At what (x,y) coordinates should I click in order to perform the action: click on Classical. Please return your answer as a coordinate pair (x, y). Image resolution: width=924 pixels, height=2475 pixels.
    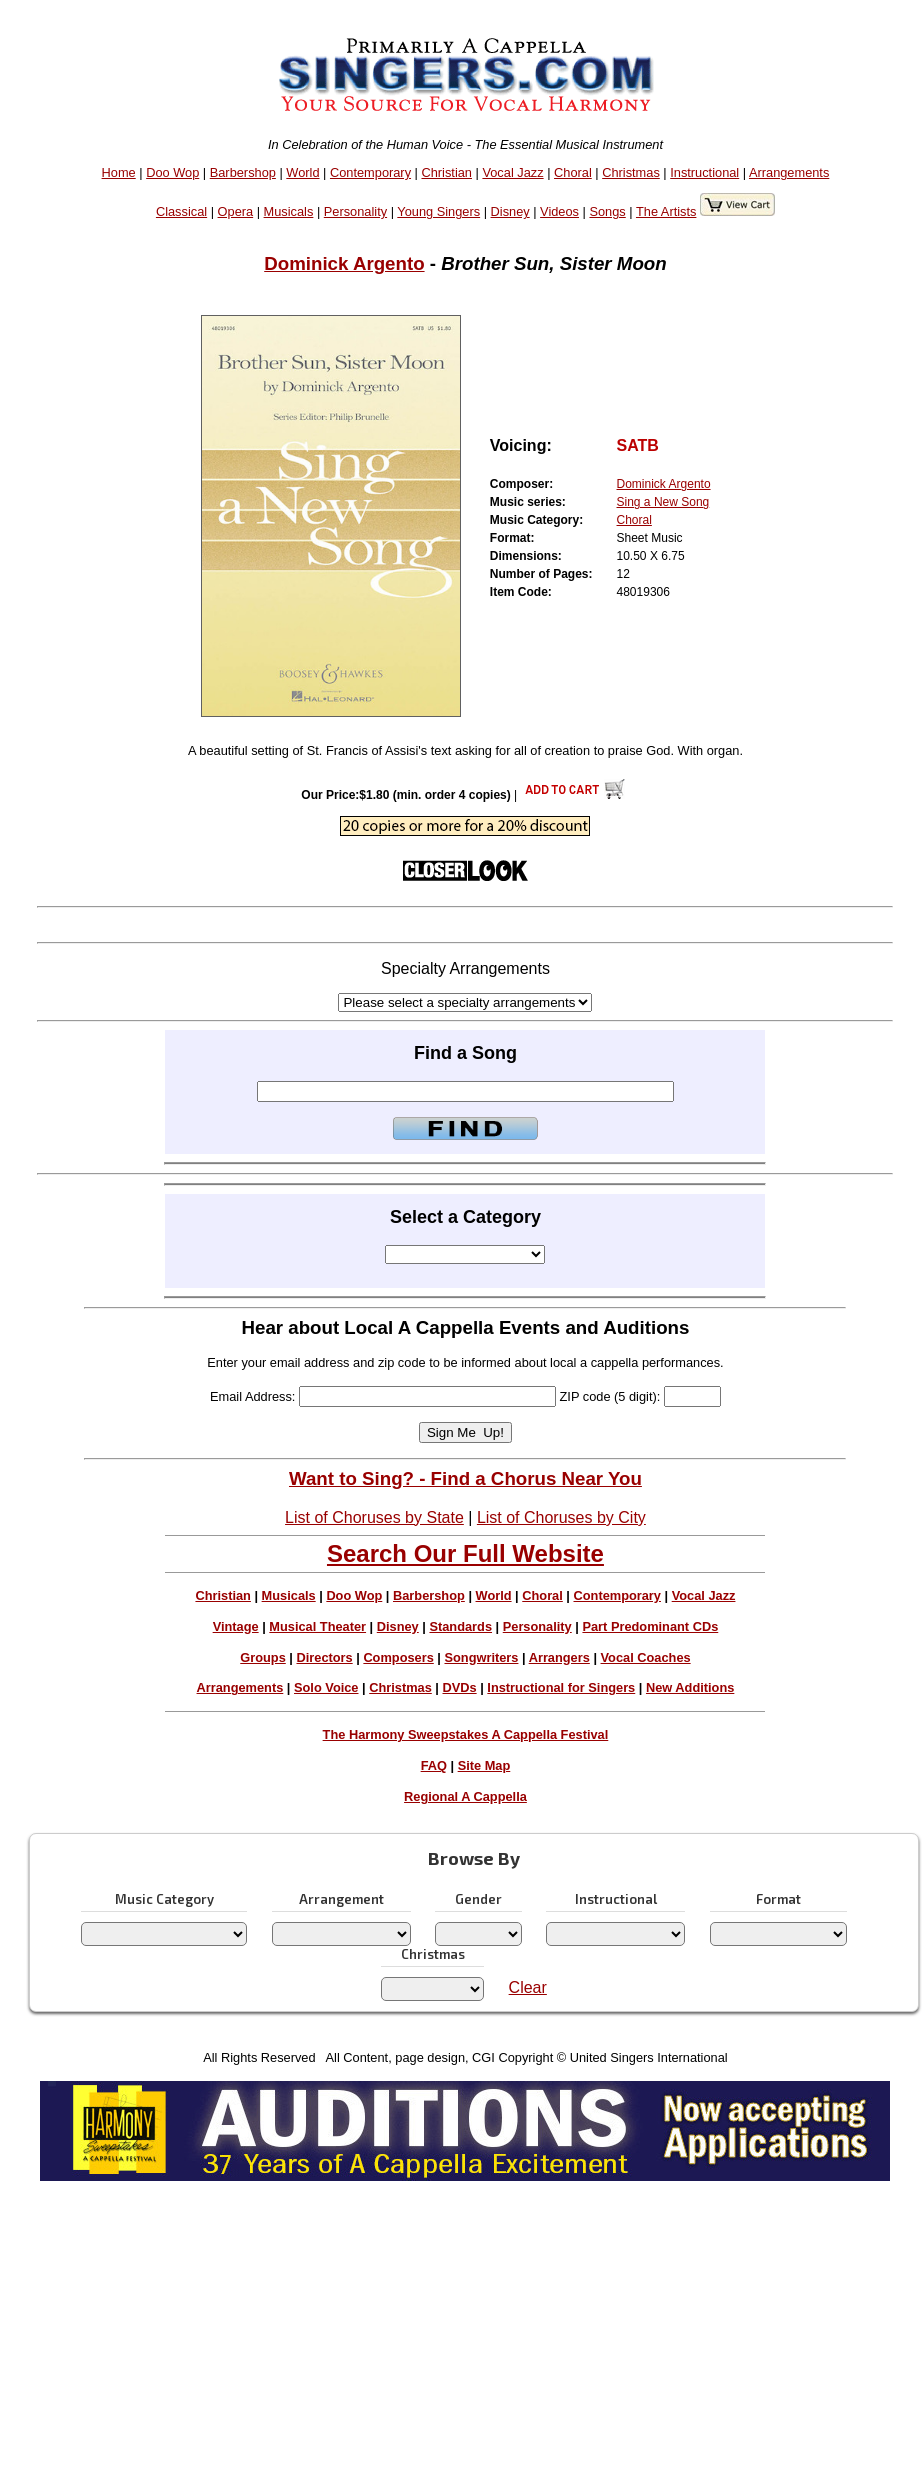
    Looking at the image, I should click on (181, 211).